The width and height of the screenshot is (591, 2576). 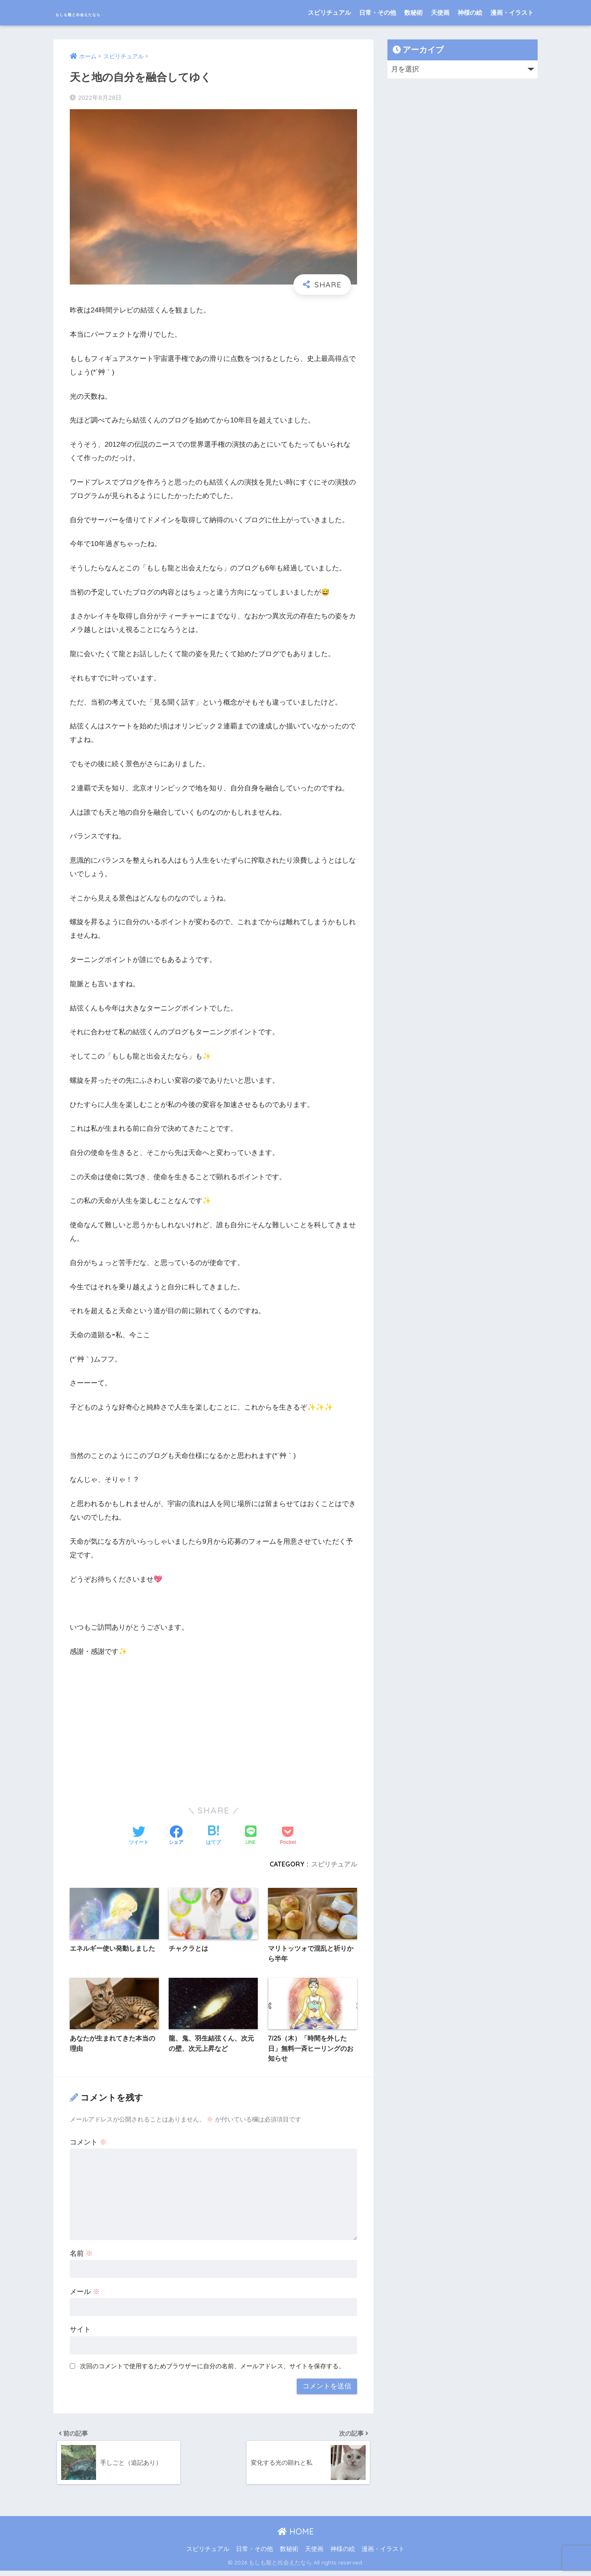 I want to click on [Pocketに保存する], so click(x=288, y=1836).